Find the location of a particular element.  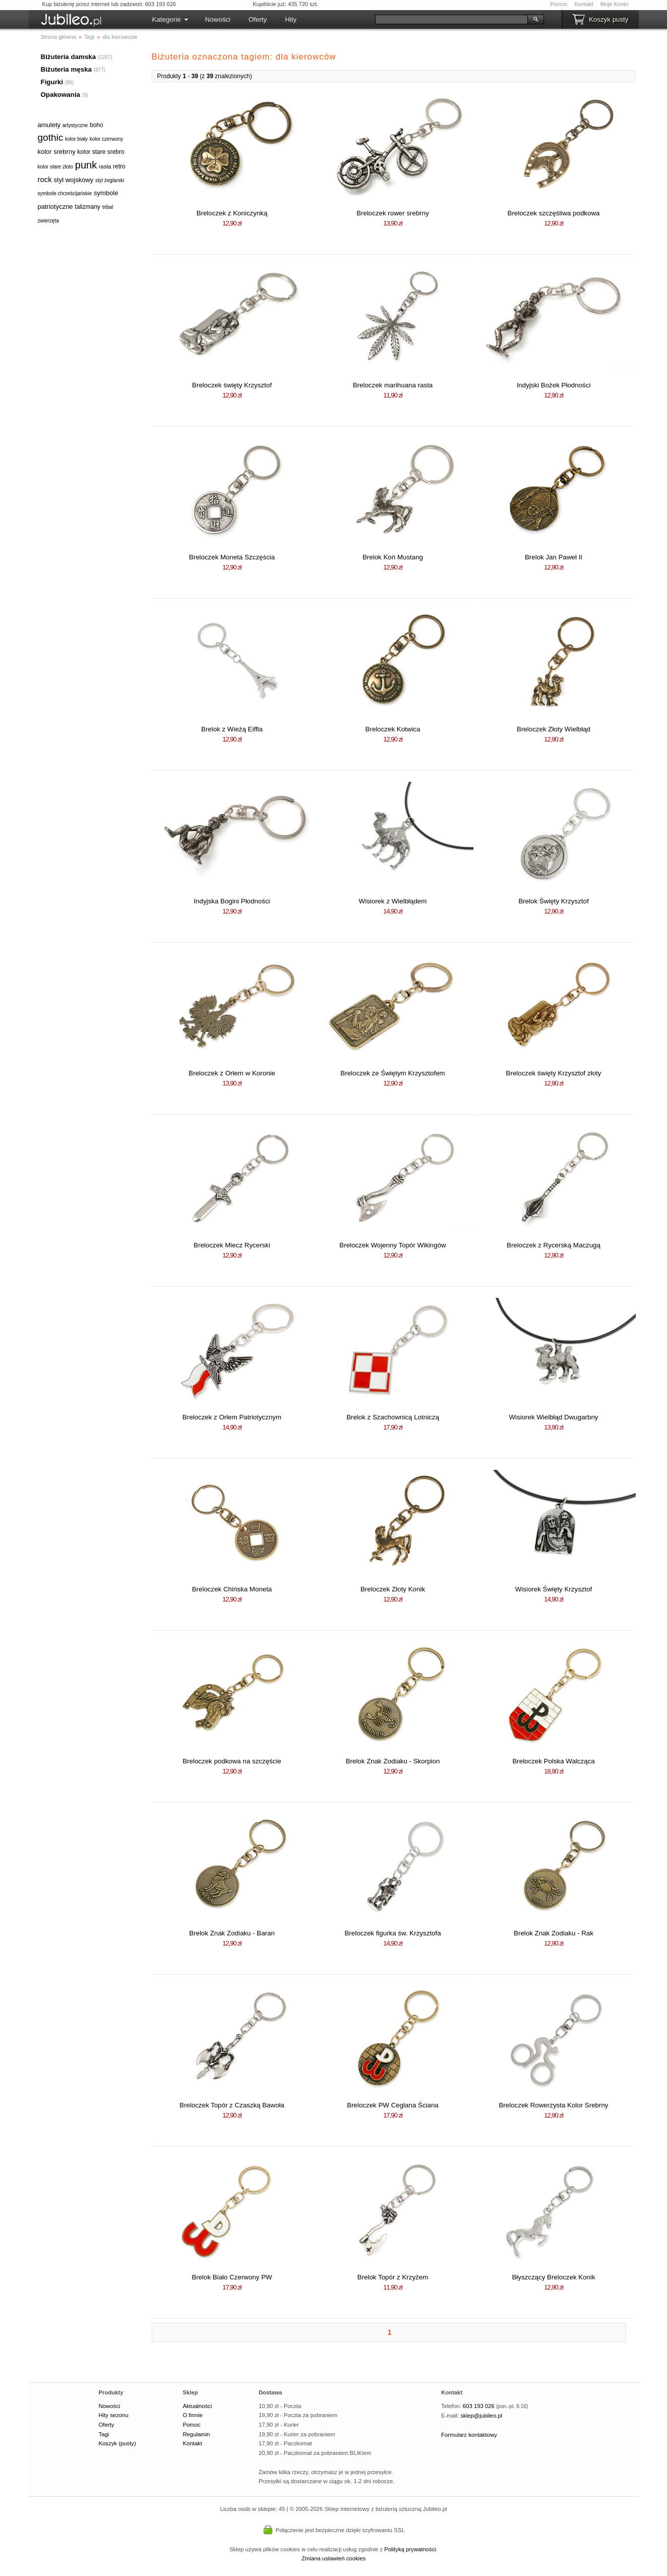

Brelok Znak Zodiaku - Rak is located at coordinates (553, 1933).